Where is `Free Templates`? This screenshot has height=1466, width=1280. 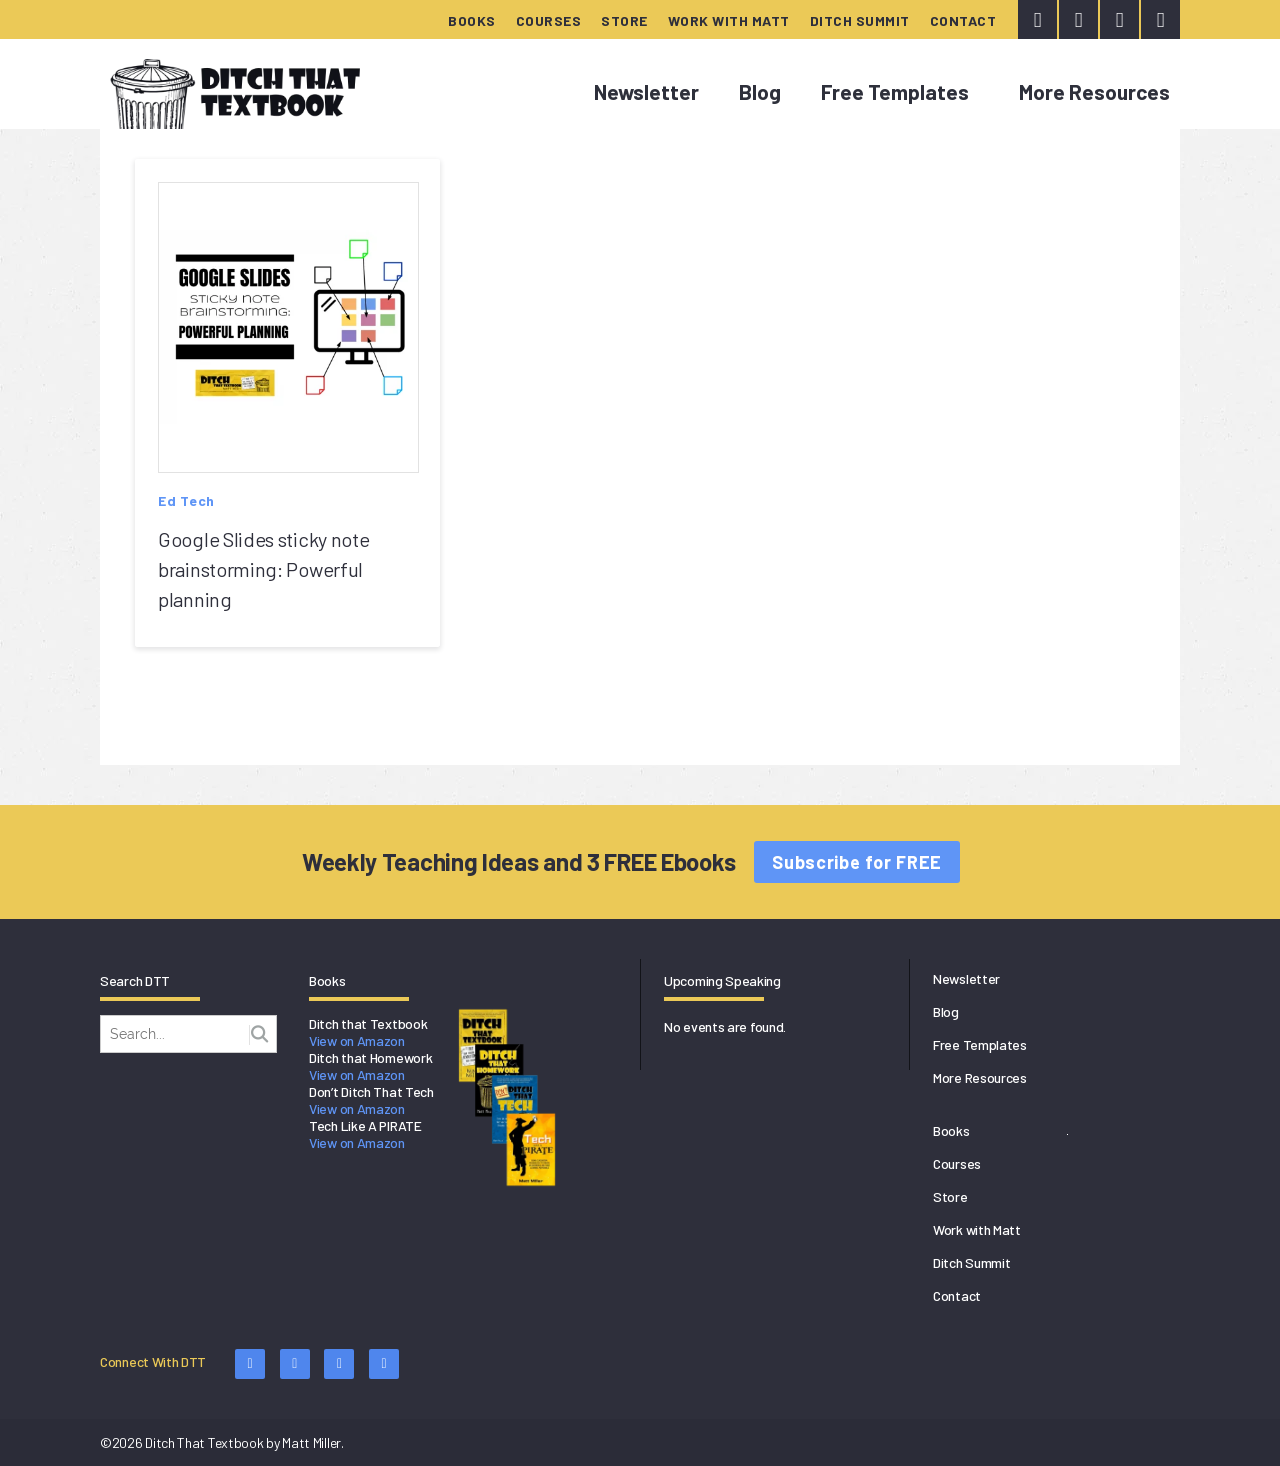
Free Templates is located at coordinates (895, 91).